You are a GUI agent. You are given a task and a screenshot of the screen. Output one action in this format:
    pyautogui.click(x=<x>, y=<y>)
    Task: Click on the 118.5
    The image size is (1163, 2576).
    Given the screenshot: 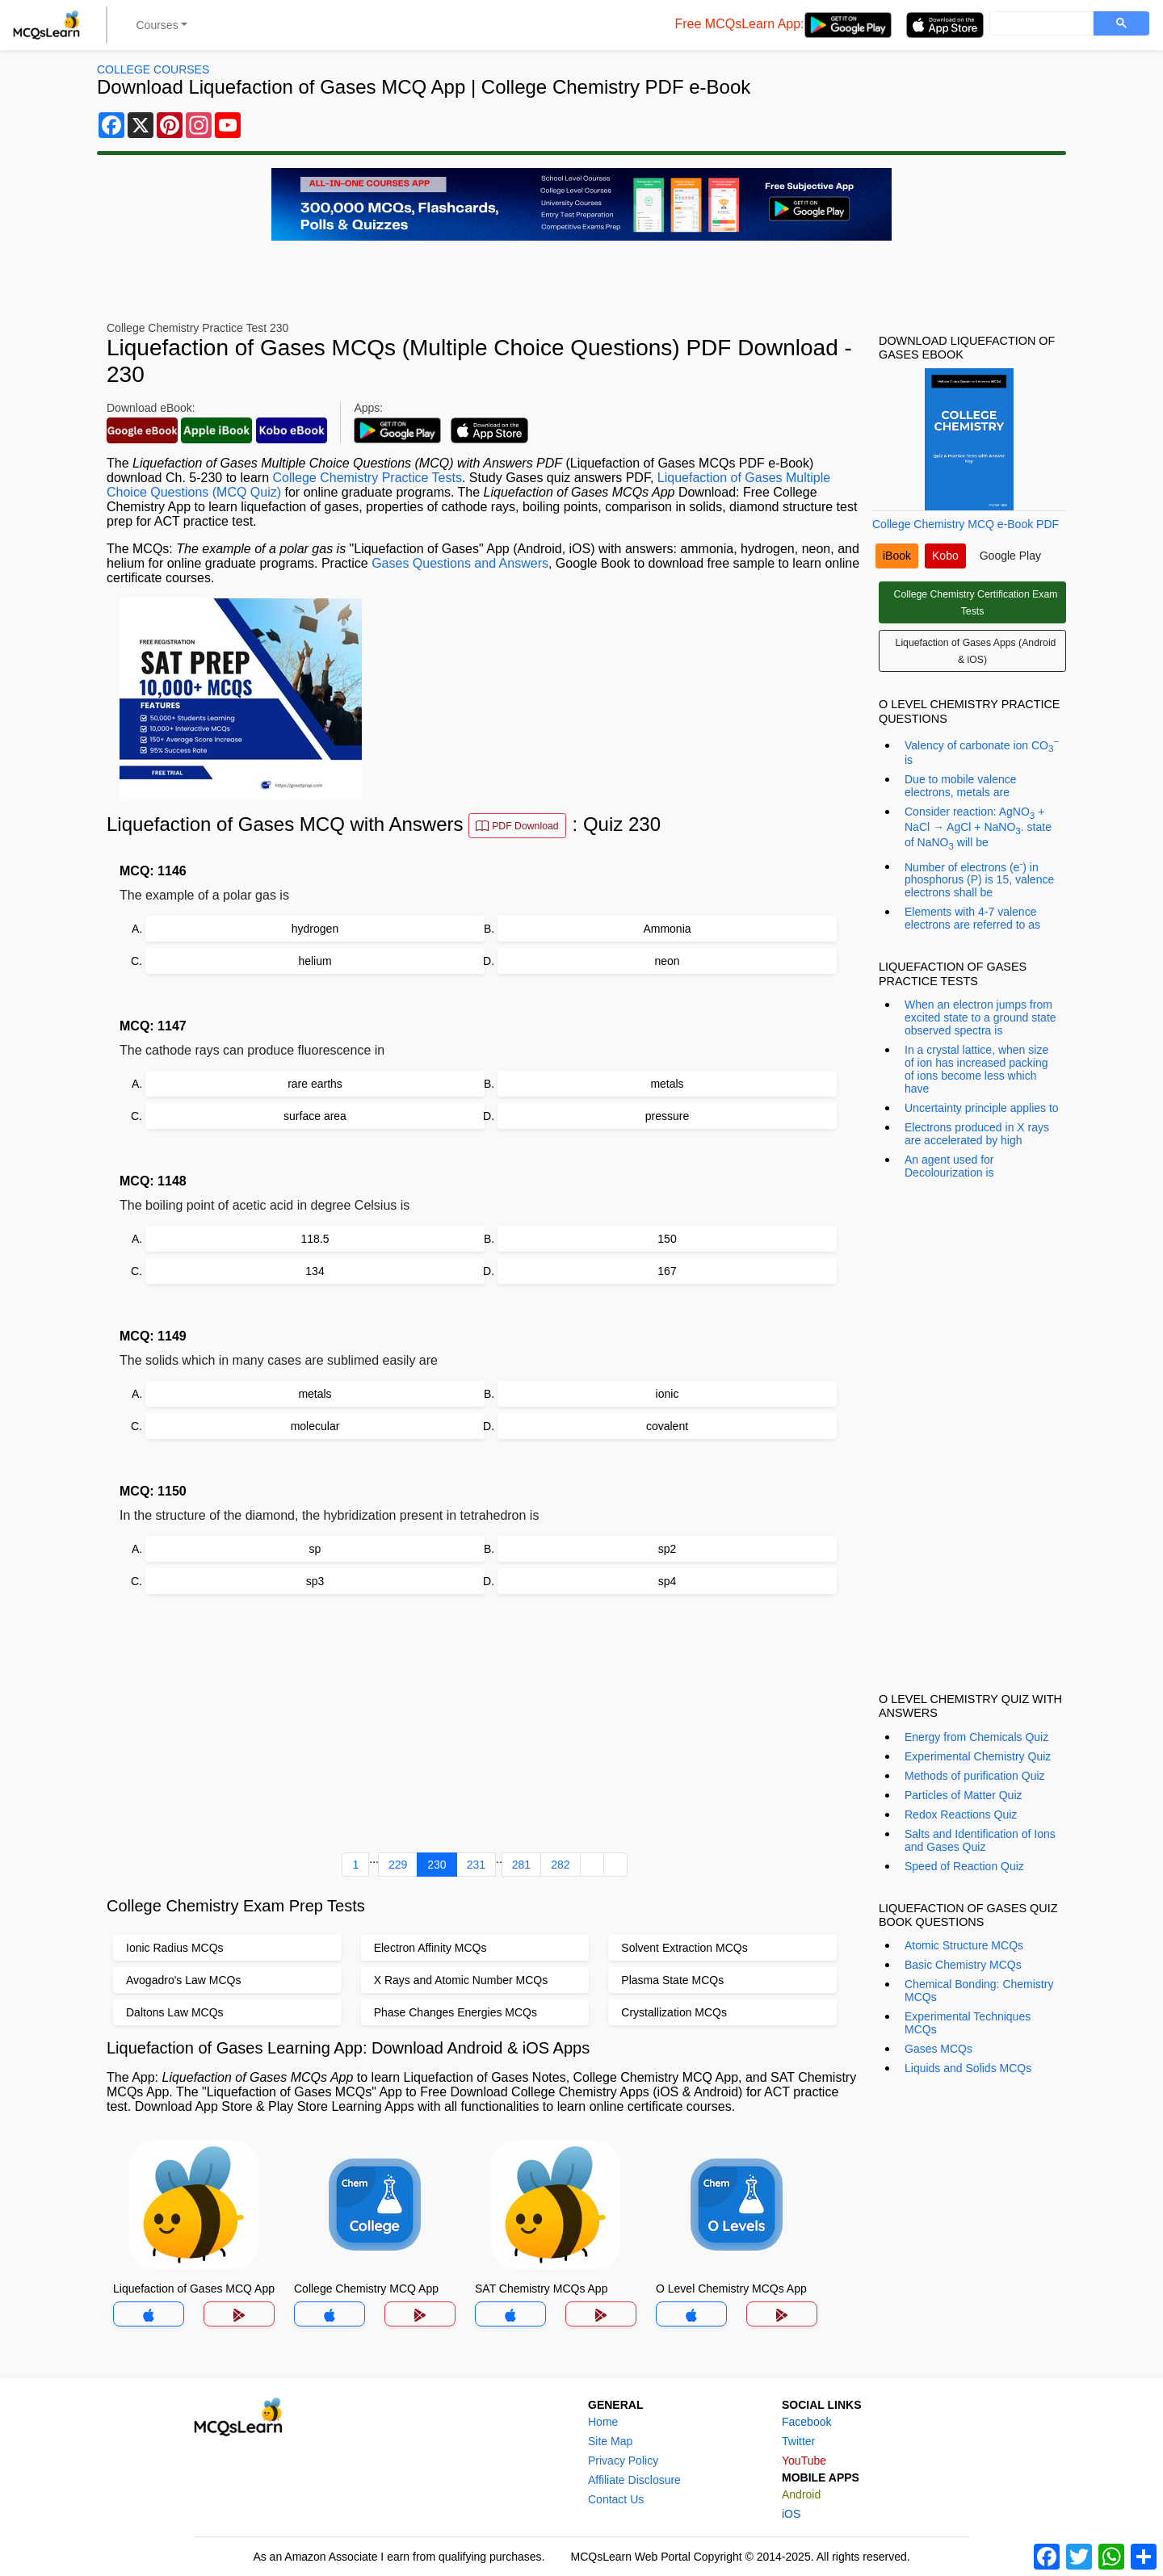 What is the action you would take?
    pyautogui.click(x=314, y=1238)
    